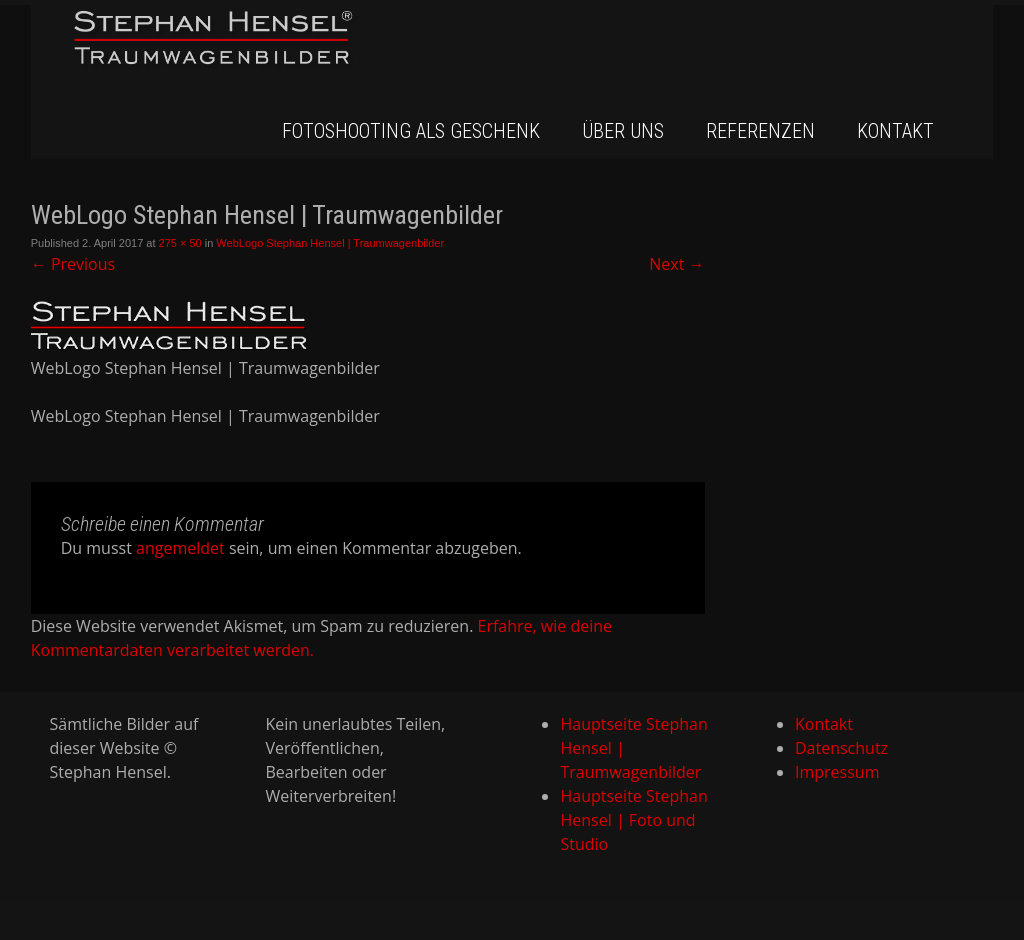 Image resolution: width=1024 pixels, height=940 pixels. Describe the element at coordinates (676, 264) in the screenshot. I see `Next` at that location.